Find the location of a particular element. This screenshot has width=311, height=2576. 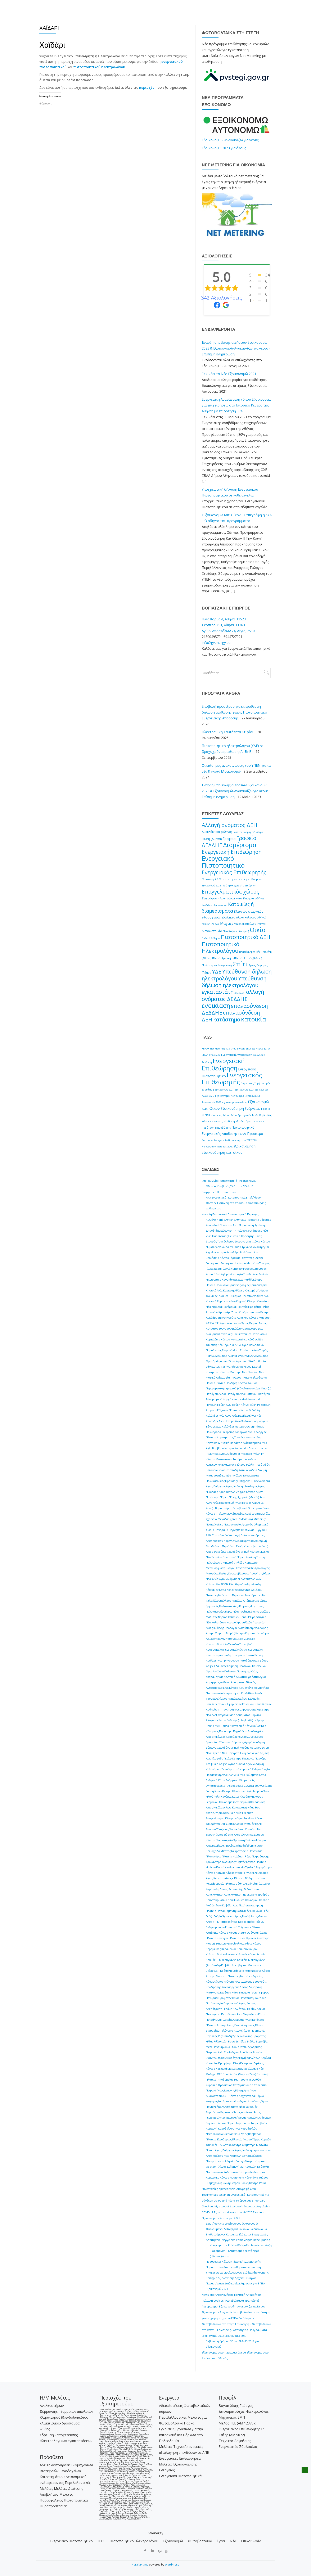

Επιδοτούμενες Κατοικίες is located at coordinates (222, 2234).